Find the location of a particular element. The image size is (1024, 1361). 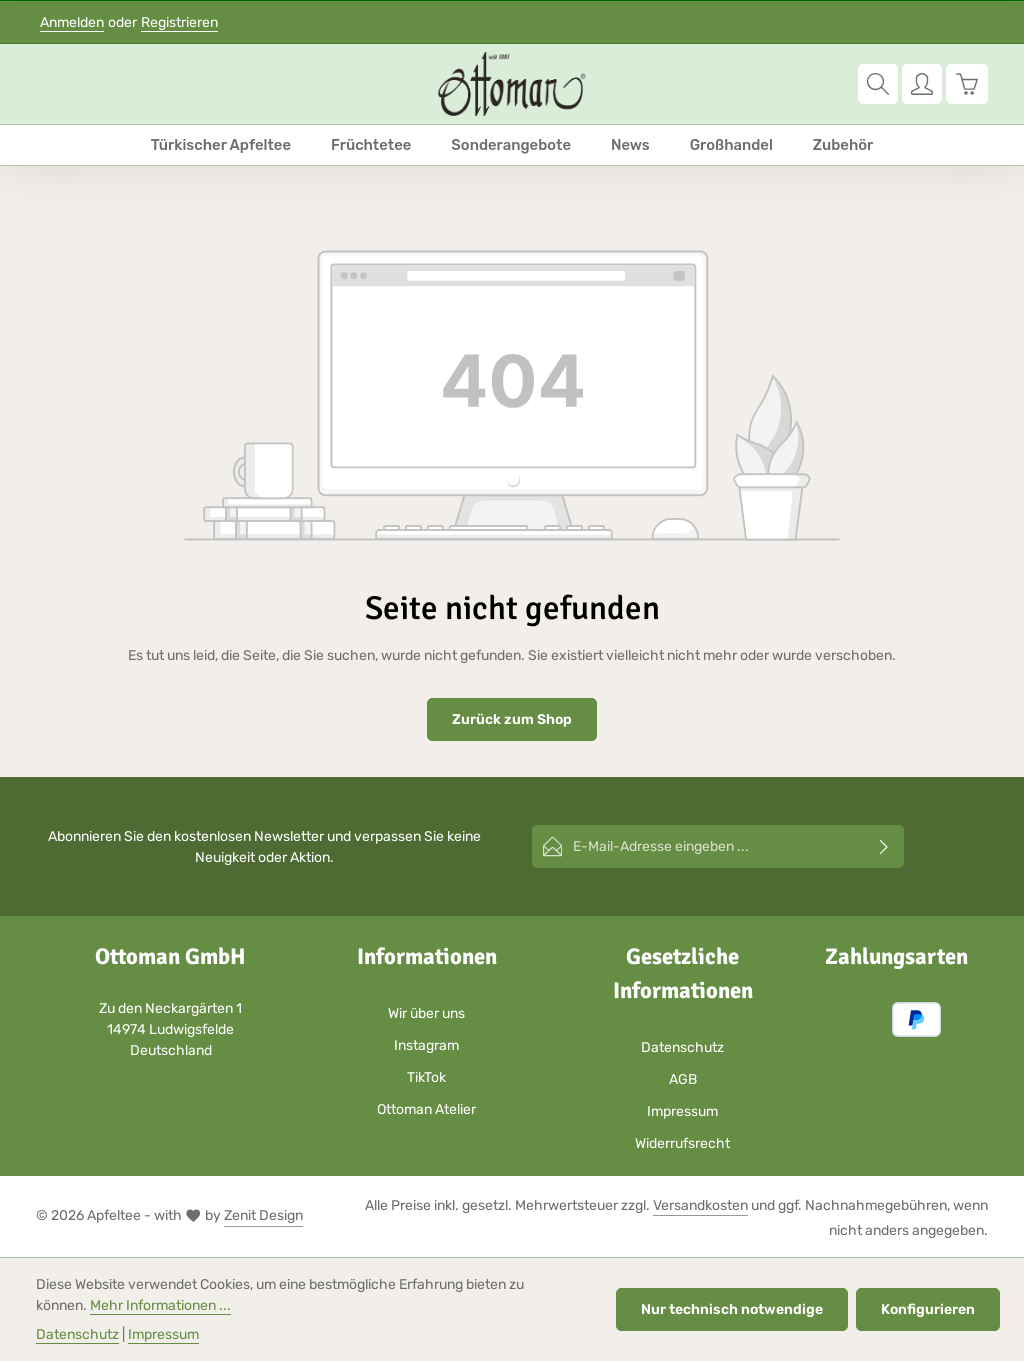

Widerrufsrecht is located at coordinates (682, 1143).